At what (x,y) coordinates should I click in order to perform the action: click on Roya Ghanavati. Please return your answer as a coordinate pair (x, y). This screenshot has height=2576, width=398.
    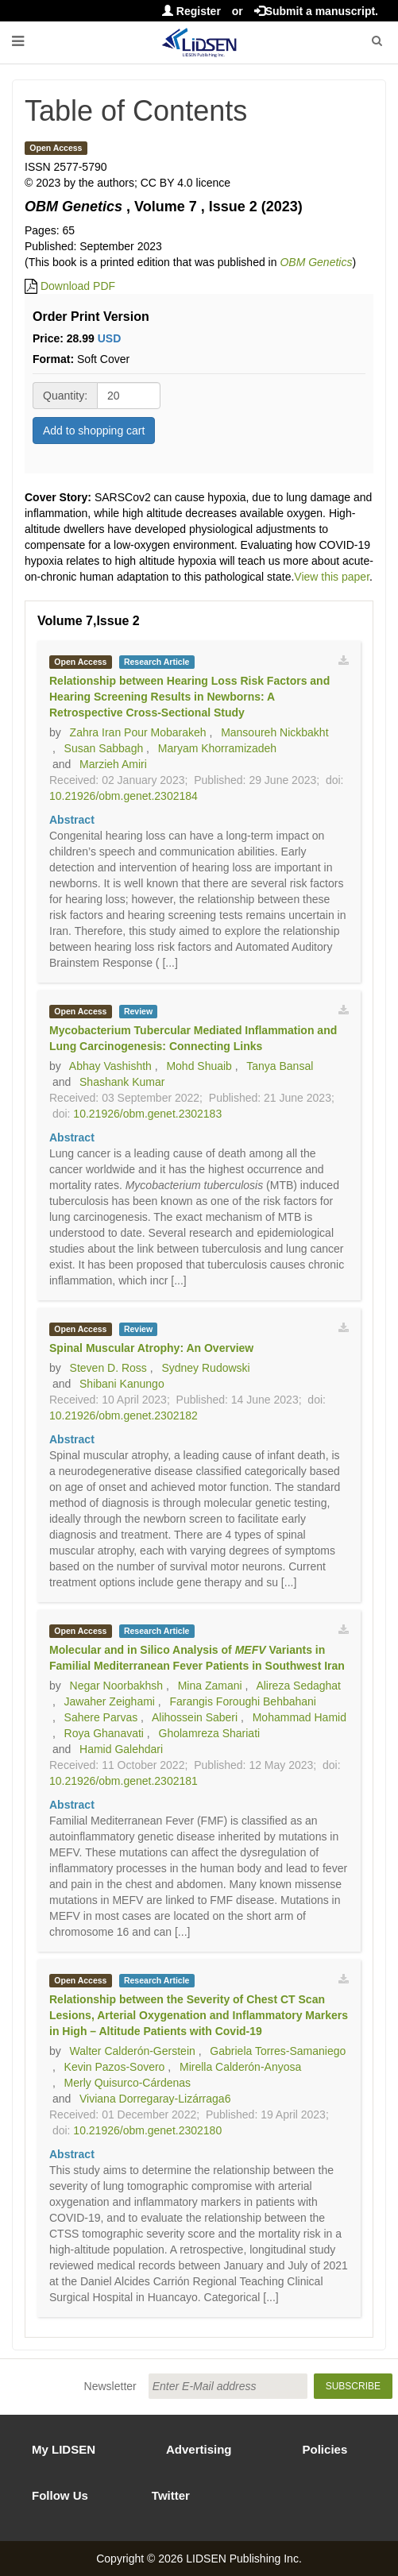
    Looking at the image, I should click on (104, 1733).